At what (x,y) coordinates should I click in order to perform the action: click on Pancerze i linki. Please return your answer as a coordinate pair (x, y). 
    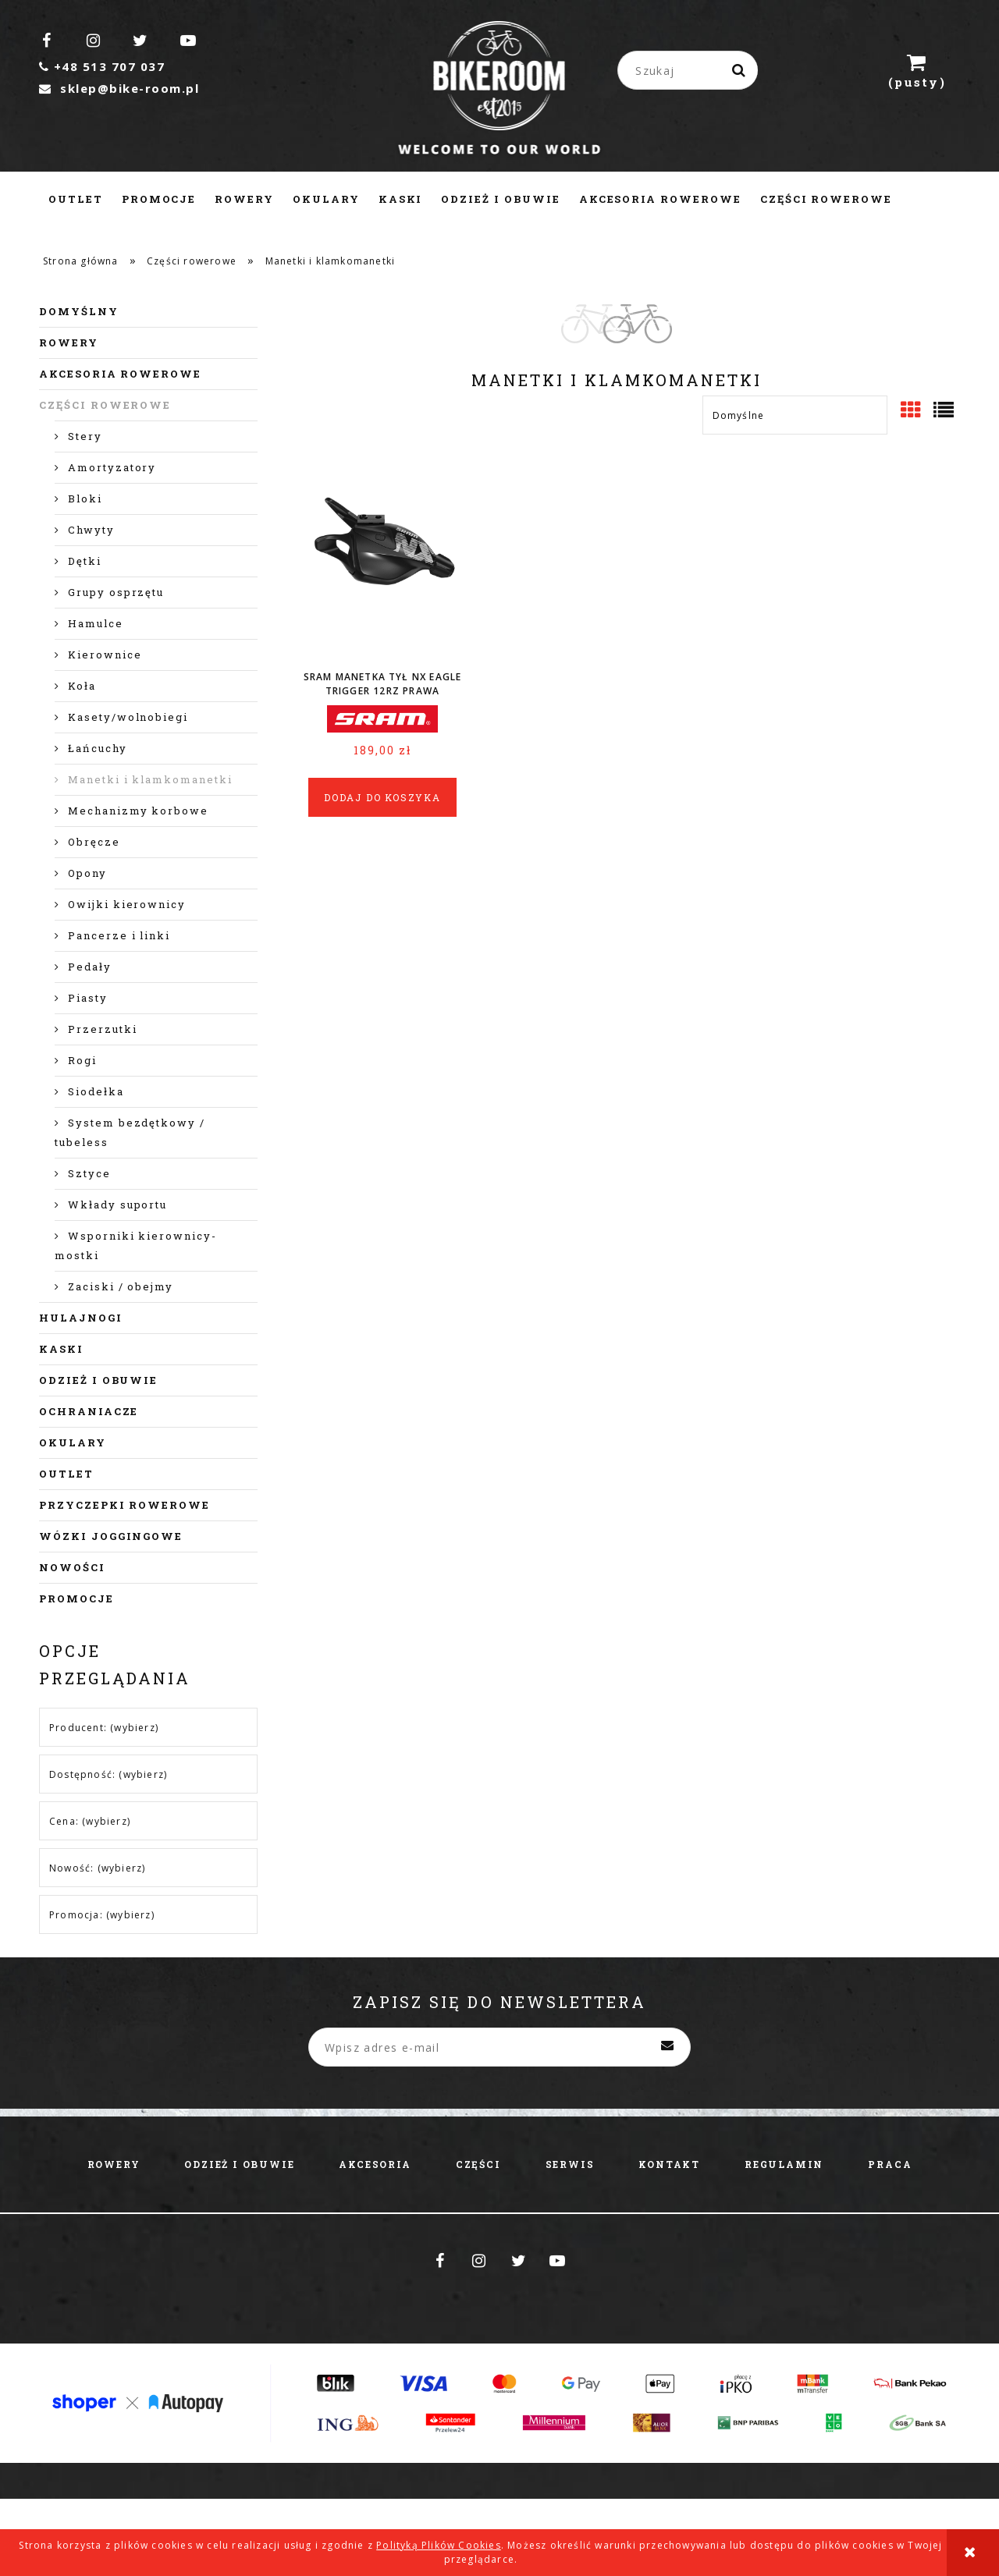
    Looking at the image, I should click on (119, 935).